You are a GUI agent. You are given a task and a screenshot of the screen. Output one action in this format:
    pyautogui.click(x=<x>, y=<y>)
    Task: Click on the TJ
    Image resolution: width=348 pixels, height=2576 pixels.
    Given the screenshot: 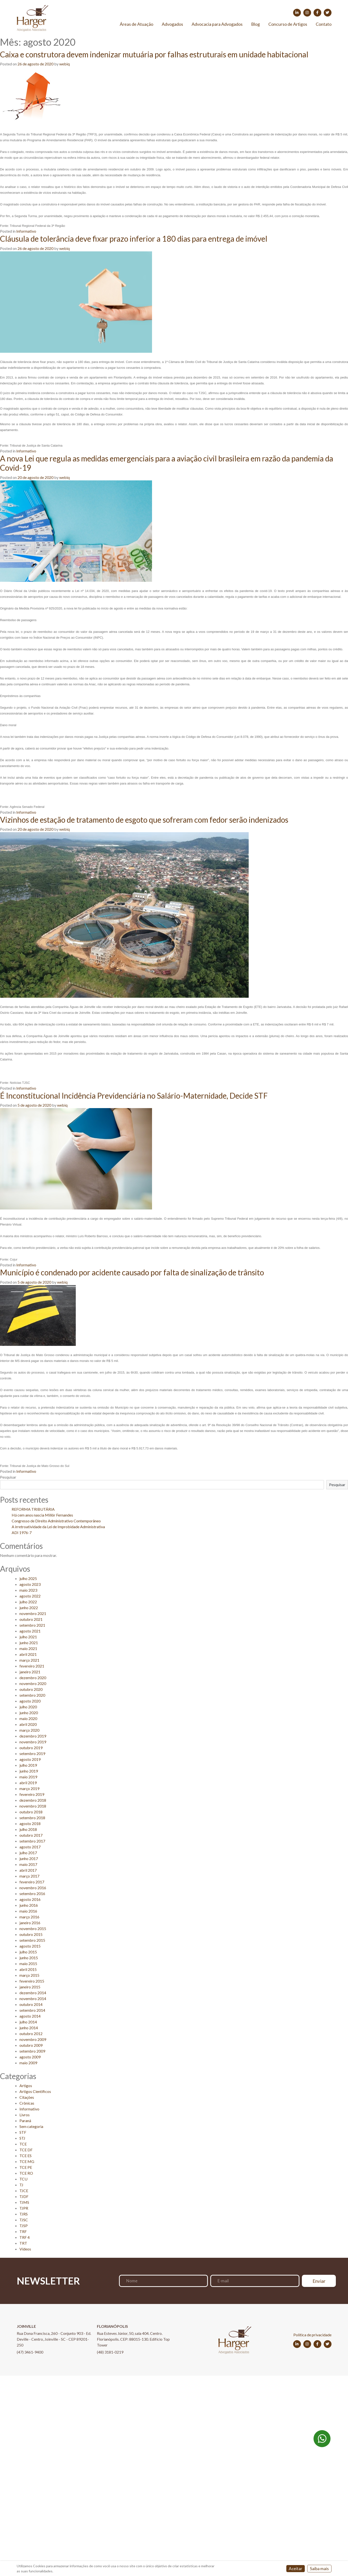 What is the action you would take?
    pyautogui.click(x=21, y=2184)
    